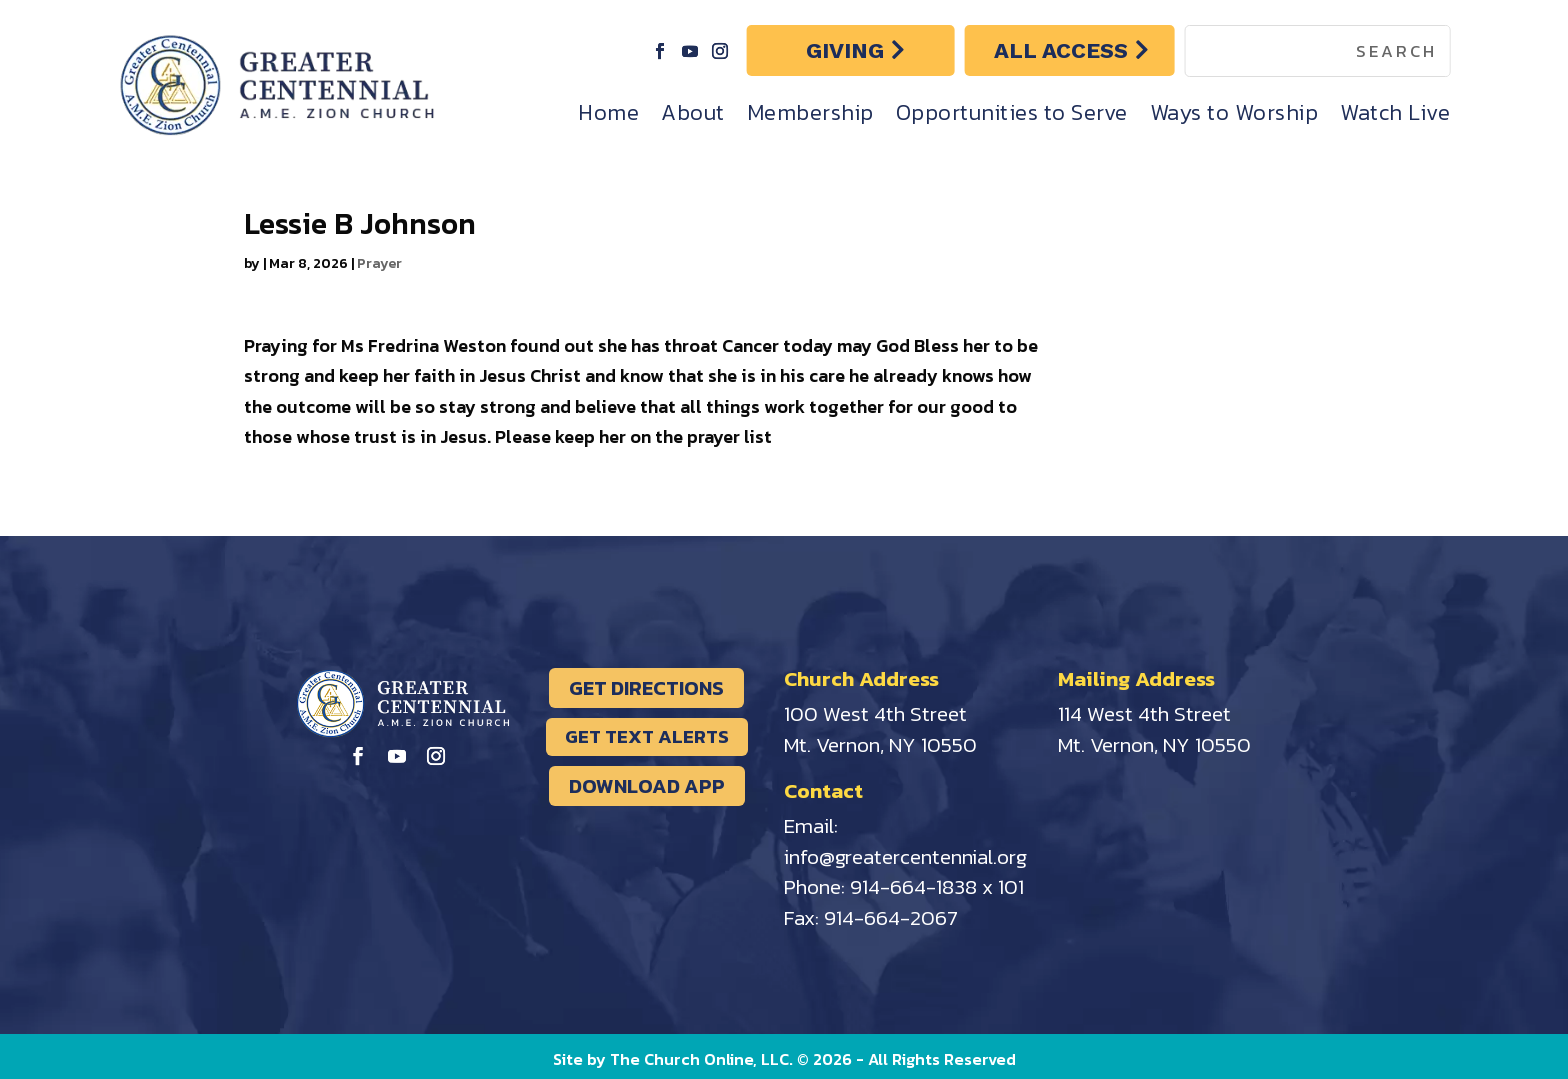 The width and height of the screenshot is (1568, 1079). Describe the element at coordinates (693, 112) in the screenshot. I see `About` at that location.